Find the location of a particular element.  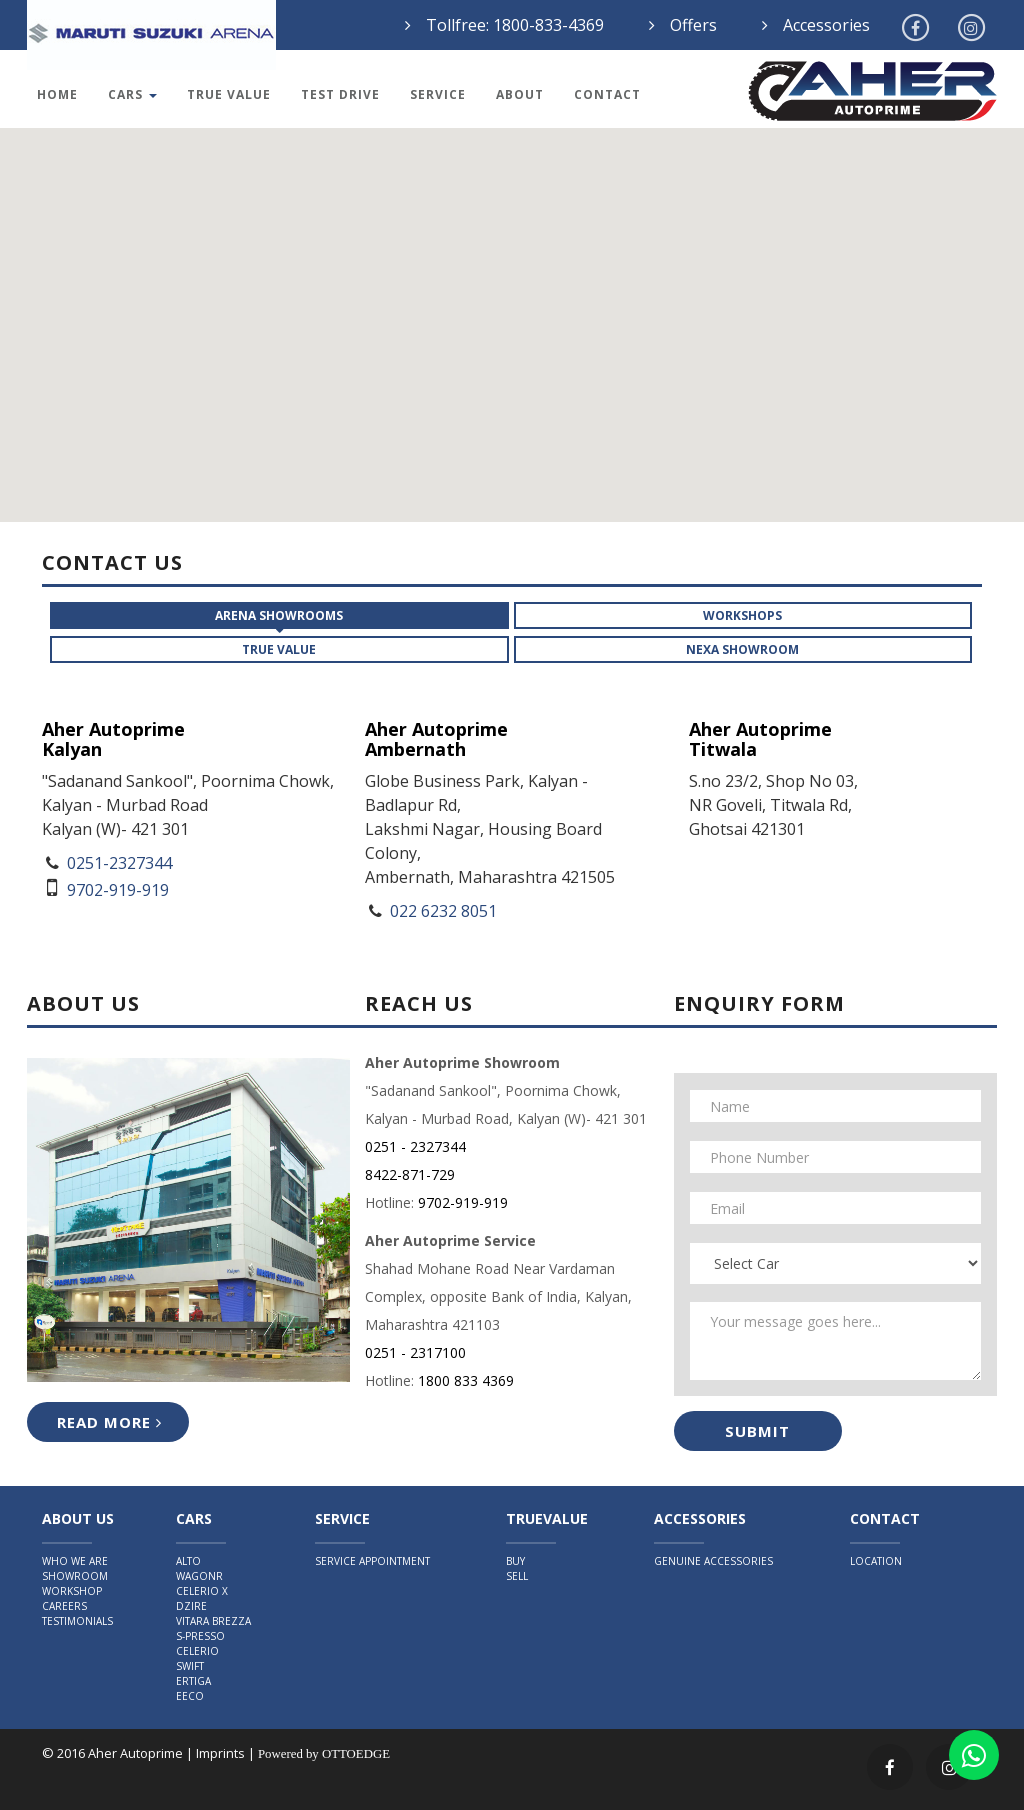

Vitara Brezza is located at coordinates (213, 1621).